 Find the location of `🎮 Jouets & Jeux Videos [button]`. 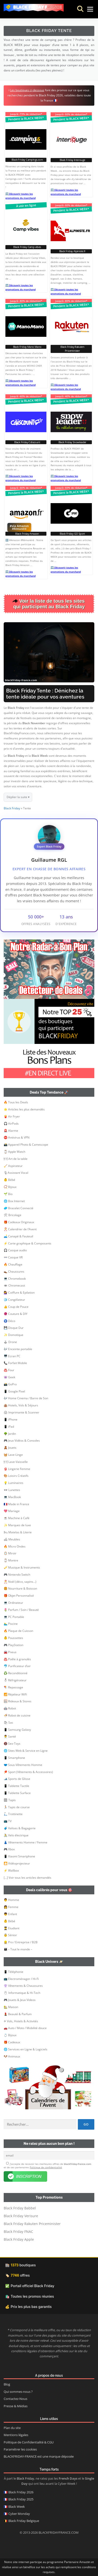

🎮 Jouets & Jeux Videos [button] is located at coordinates (20, 2000).